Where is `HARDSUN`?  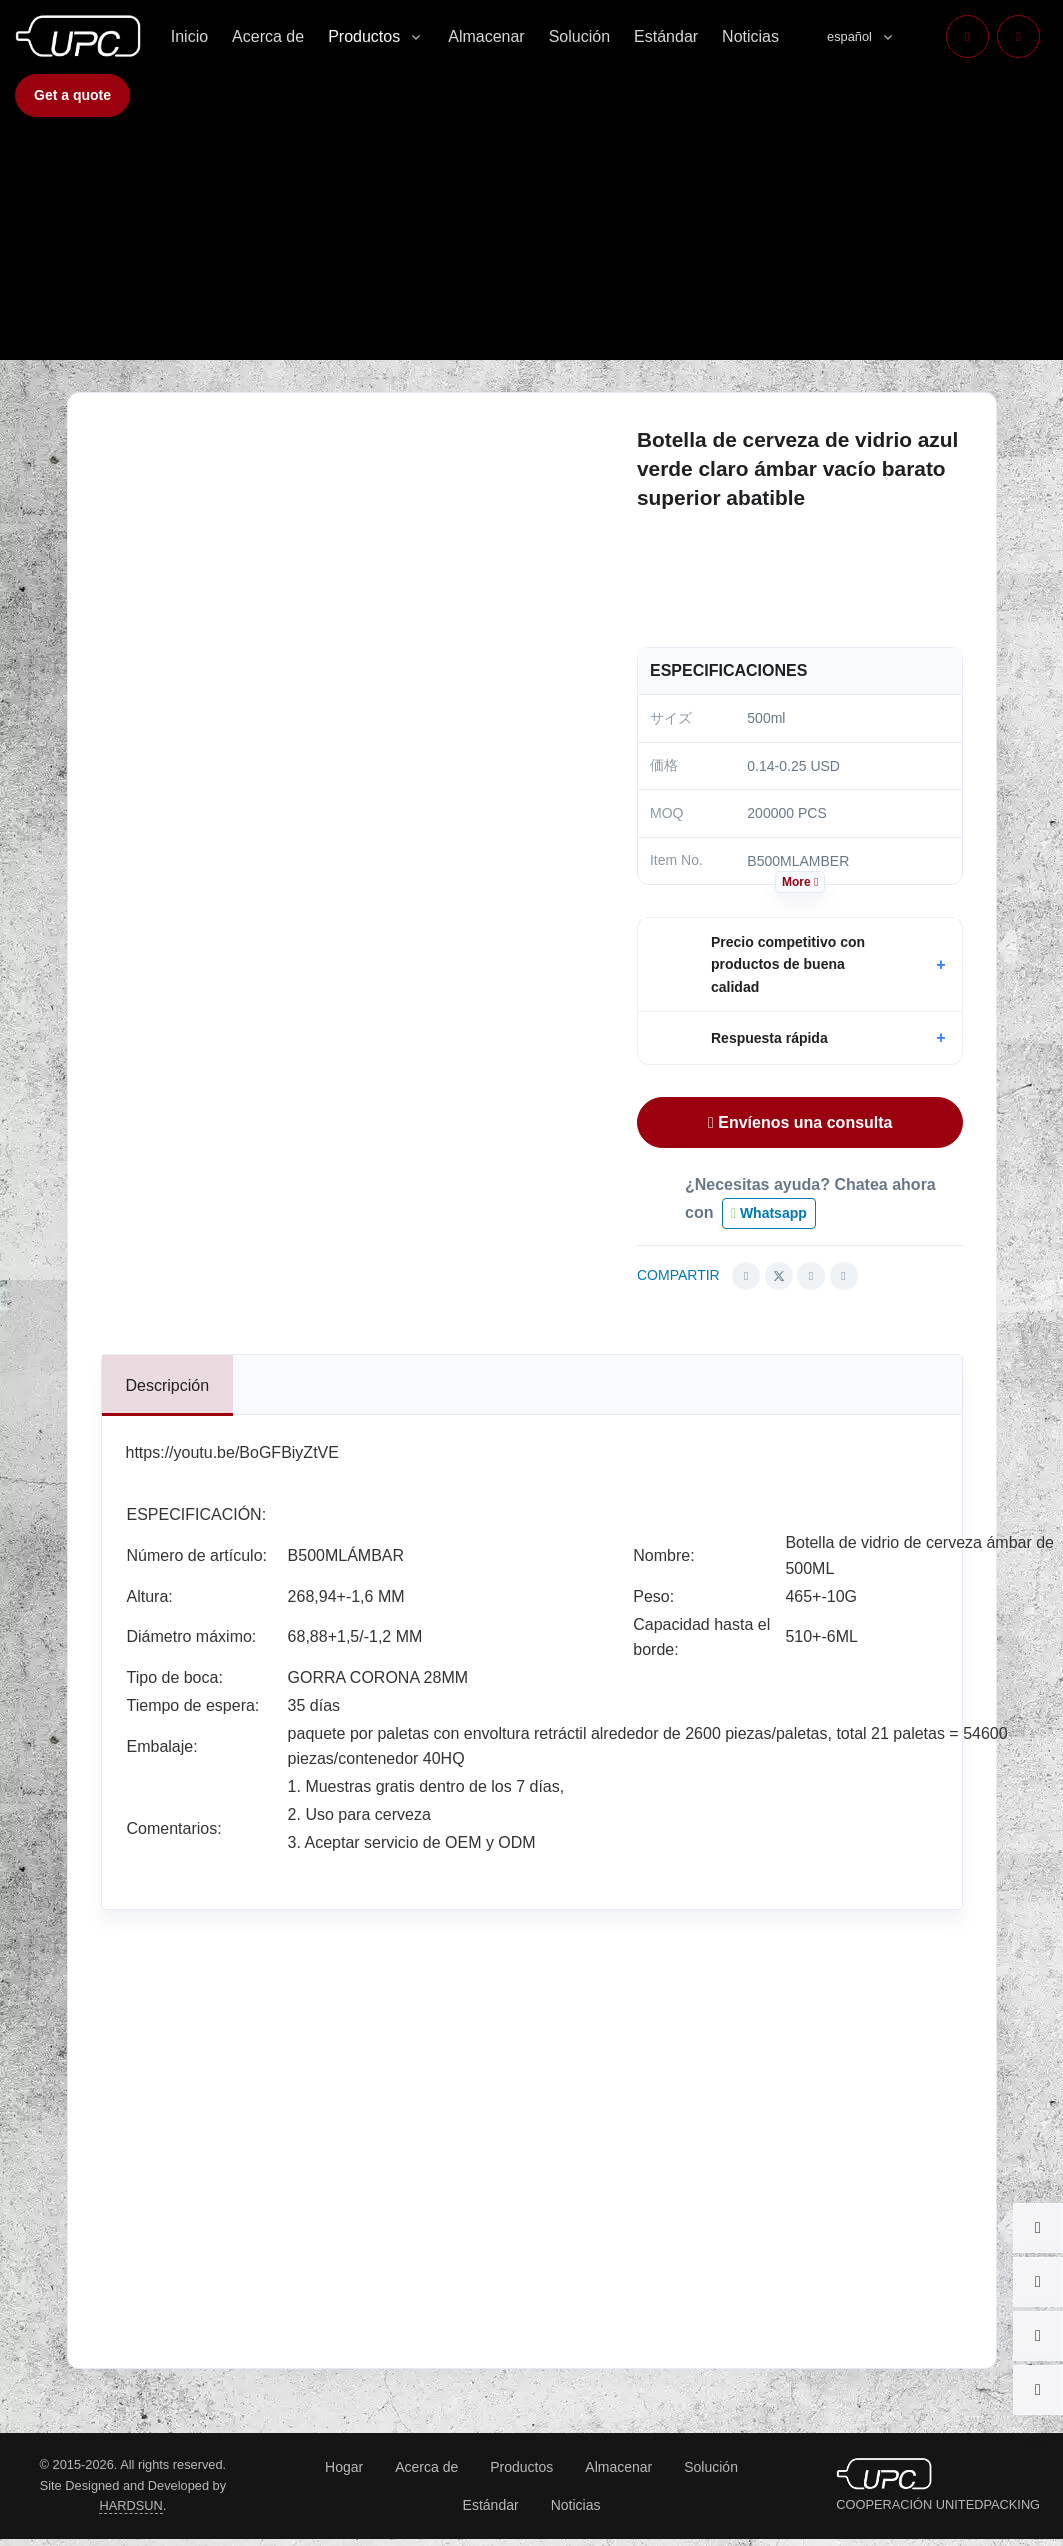
HARDSUN is located at coordinates (130, 2505).